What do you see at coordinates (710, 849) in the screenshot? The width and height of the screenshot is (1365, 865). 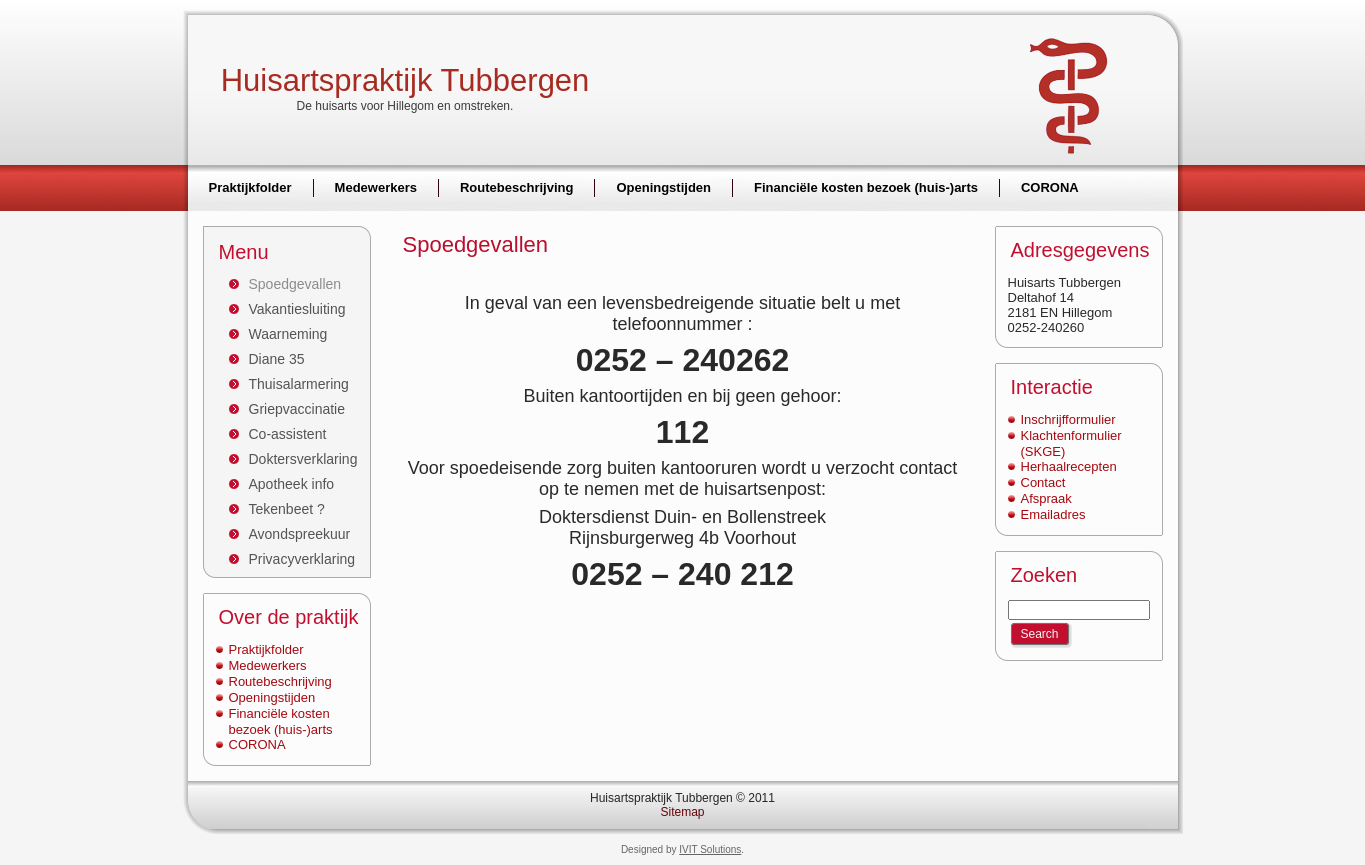 I see `IVIT Solutions` at bounding box center [710, 849].